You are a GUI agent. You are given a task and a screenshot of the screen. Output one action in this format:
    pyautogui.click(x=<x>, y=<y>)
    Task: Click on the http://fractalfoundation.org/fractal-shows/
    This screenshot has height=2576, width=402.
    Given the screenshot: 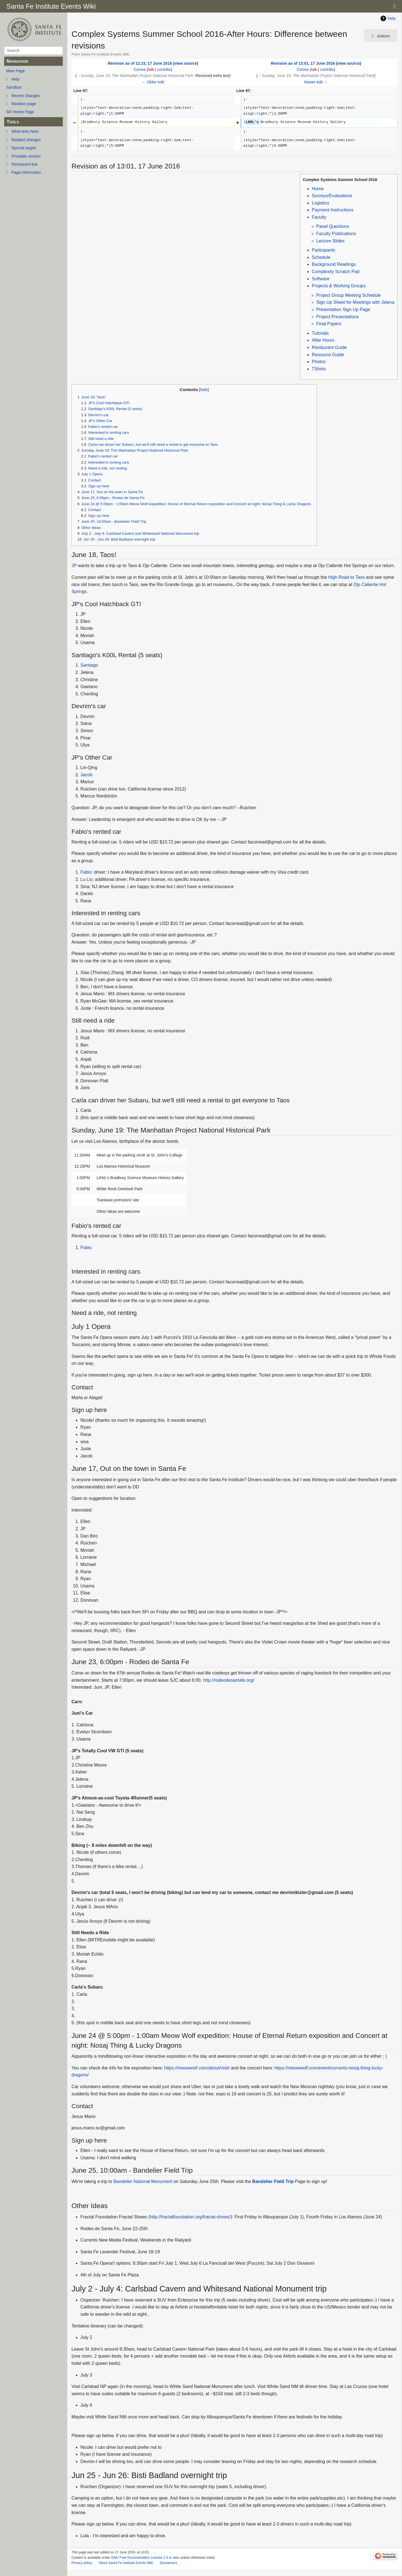 What is the action you would take?
    pyautogui.click(x=190, y=2216)
    